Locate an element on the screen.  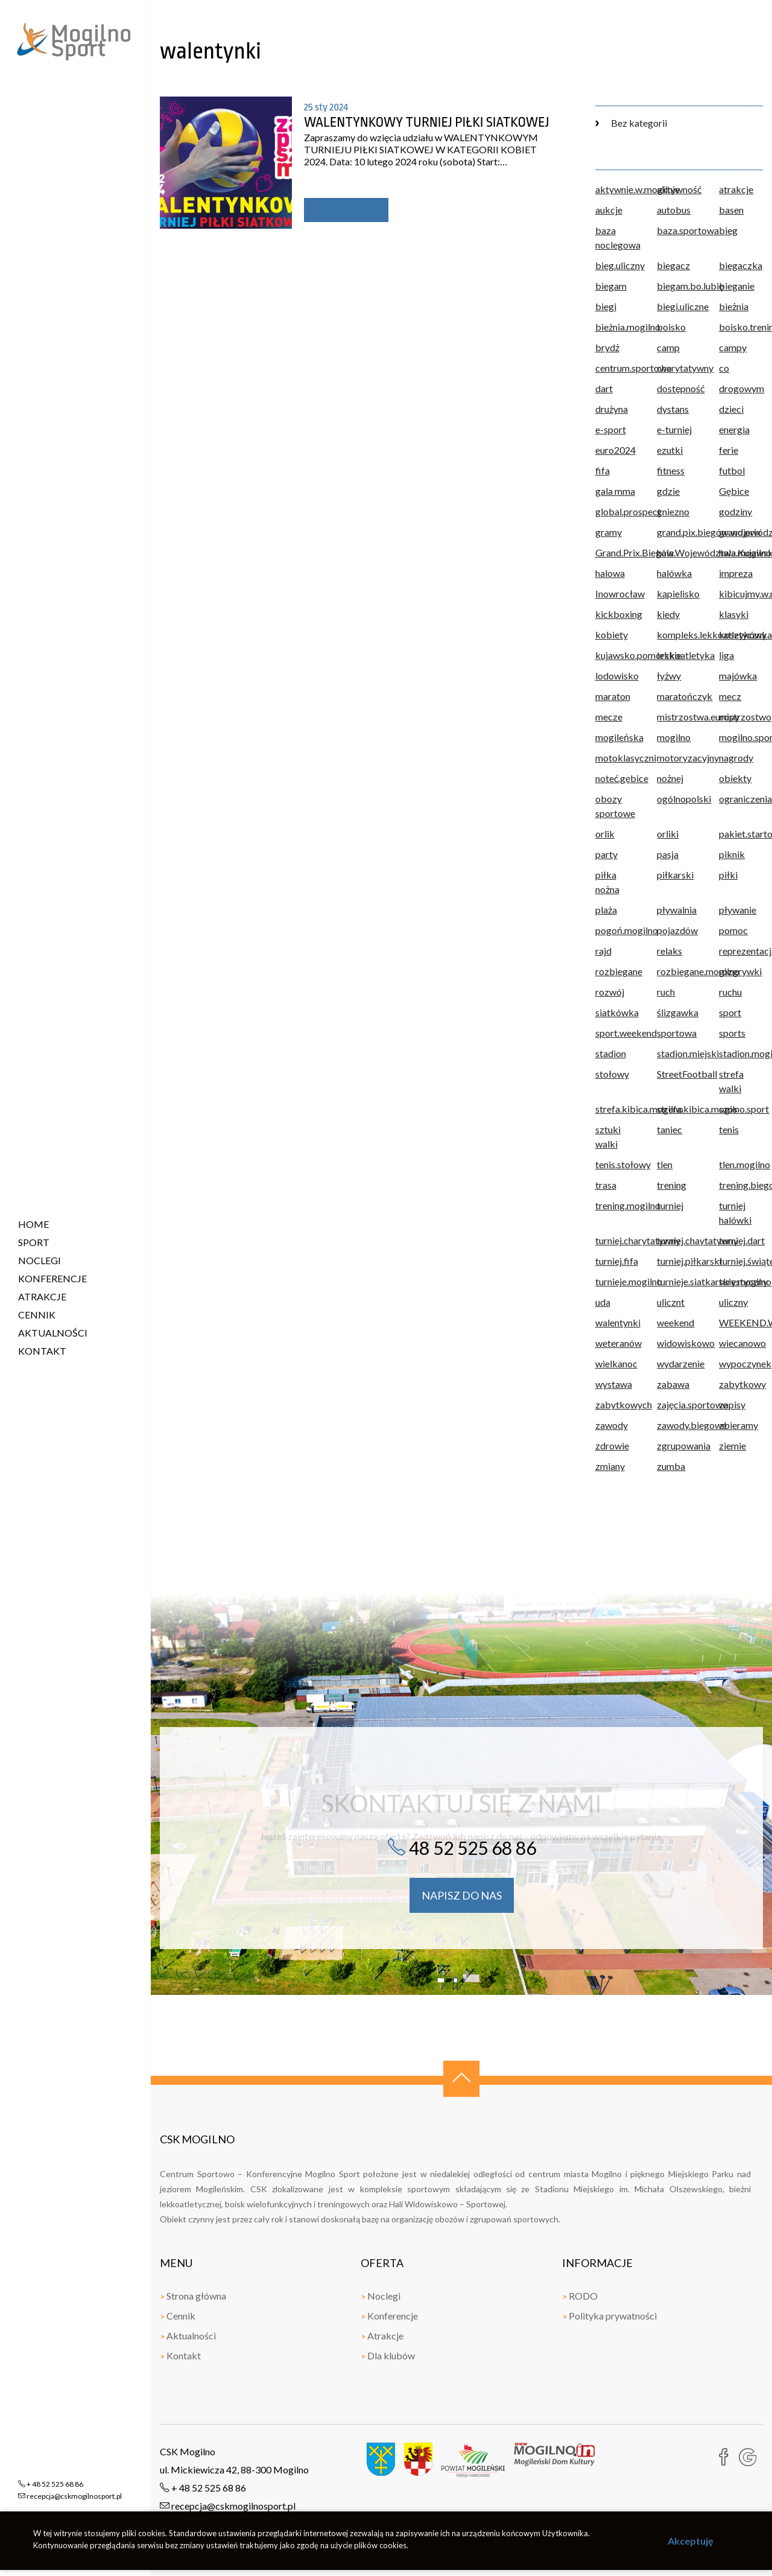
ziemie is located at coordinates (732, 1445).